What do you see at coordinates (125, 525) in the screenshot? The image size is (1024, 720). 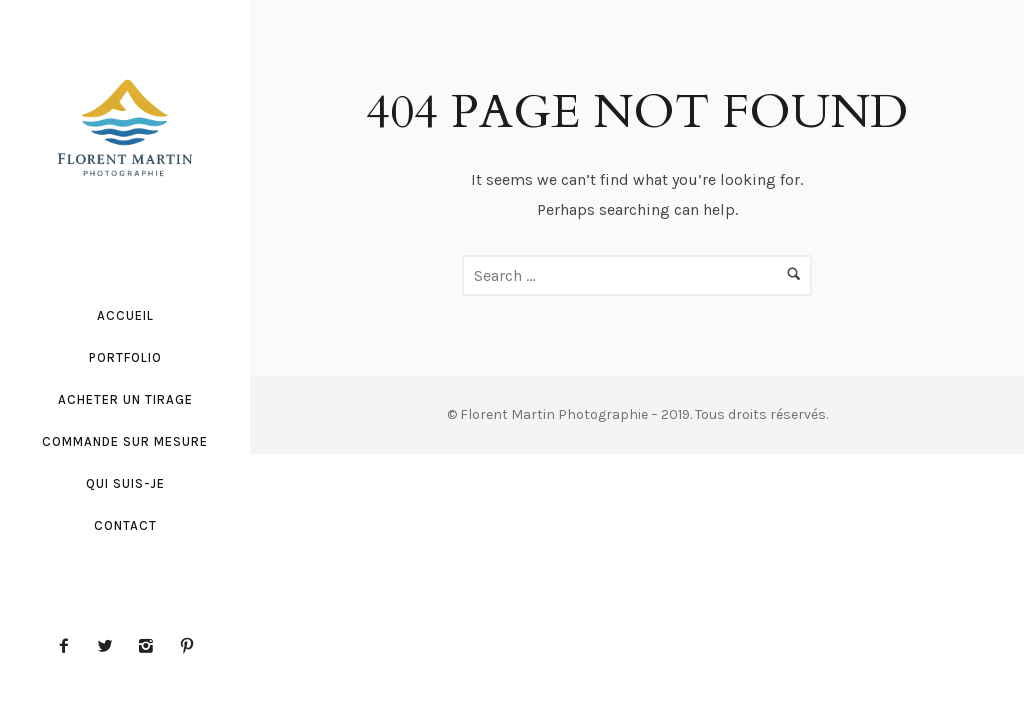 I see `Contact` at bounding box center [125, 525].